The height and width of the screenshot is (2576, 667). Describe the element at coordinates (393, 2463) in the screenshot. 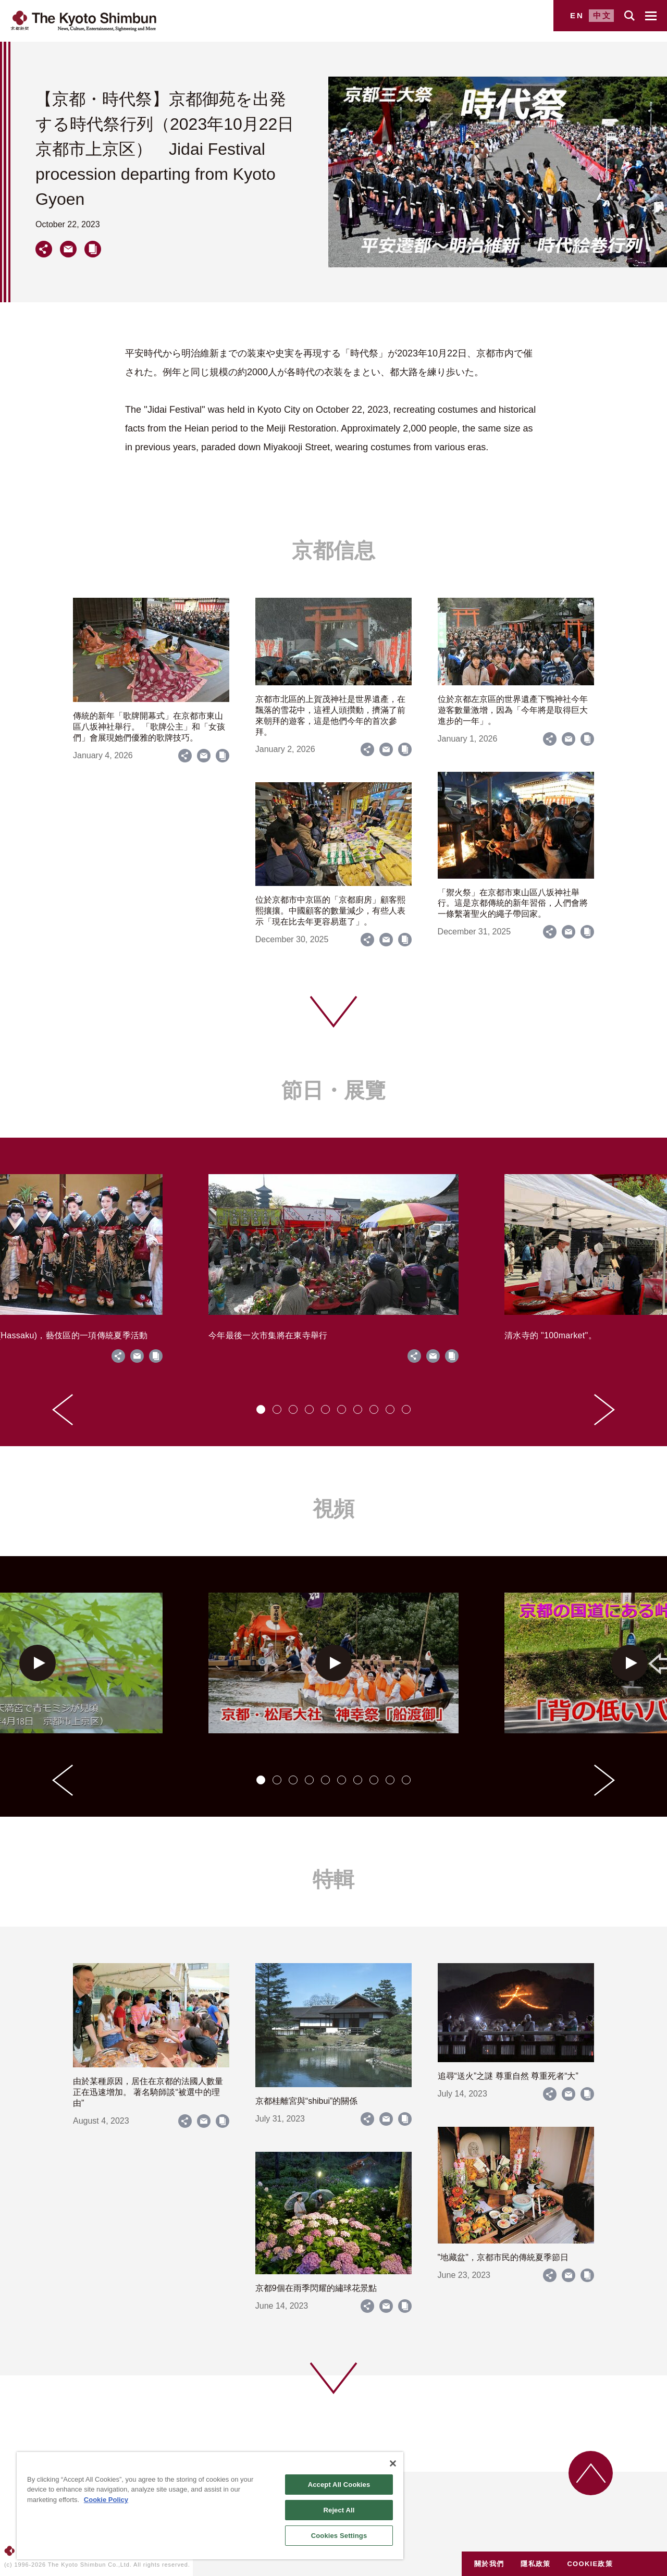

I see `[Close]` at that location.